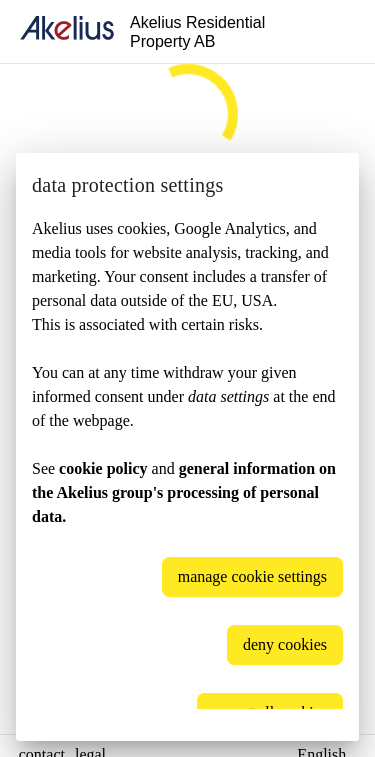  Describe the element at coordinates (335, 32) in the screenshot. I see `[Language]` at that location.